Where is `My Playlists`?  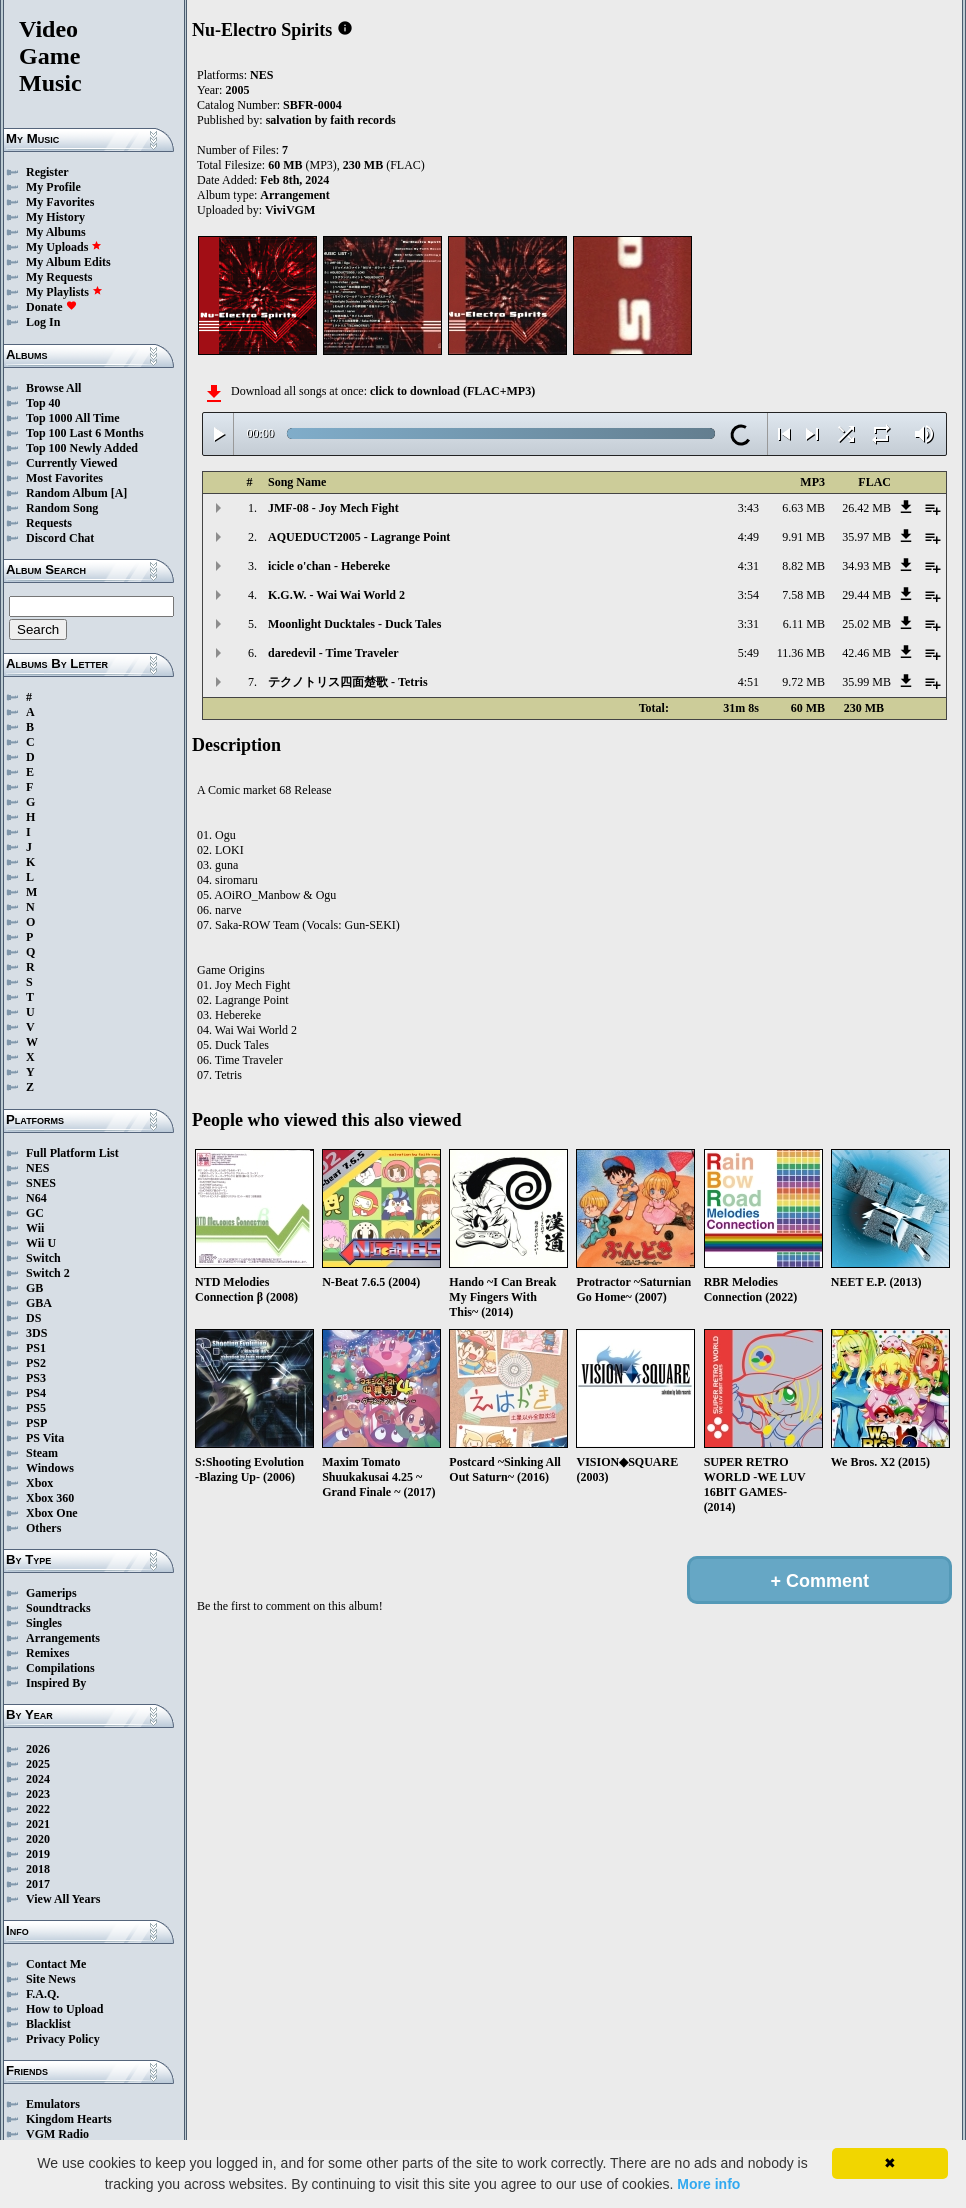 My Playlists is located at coordinates (64, 292).